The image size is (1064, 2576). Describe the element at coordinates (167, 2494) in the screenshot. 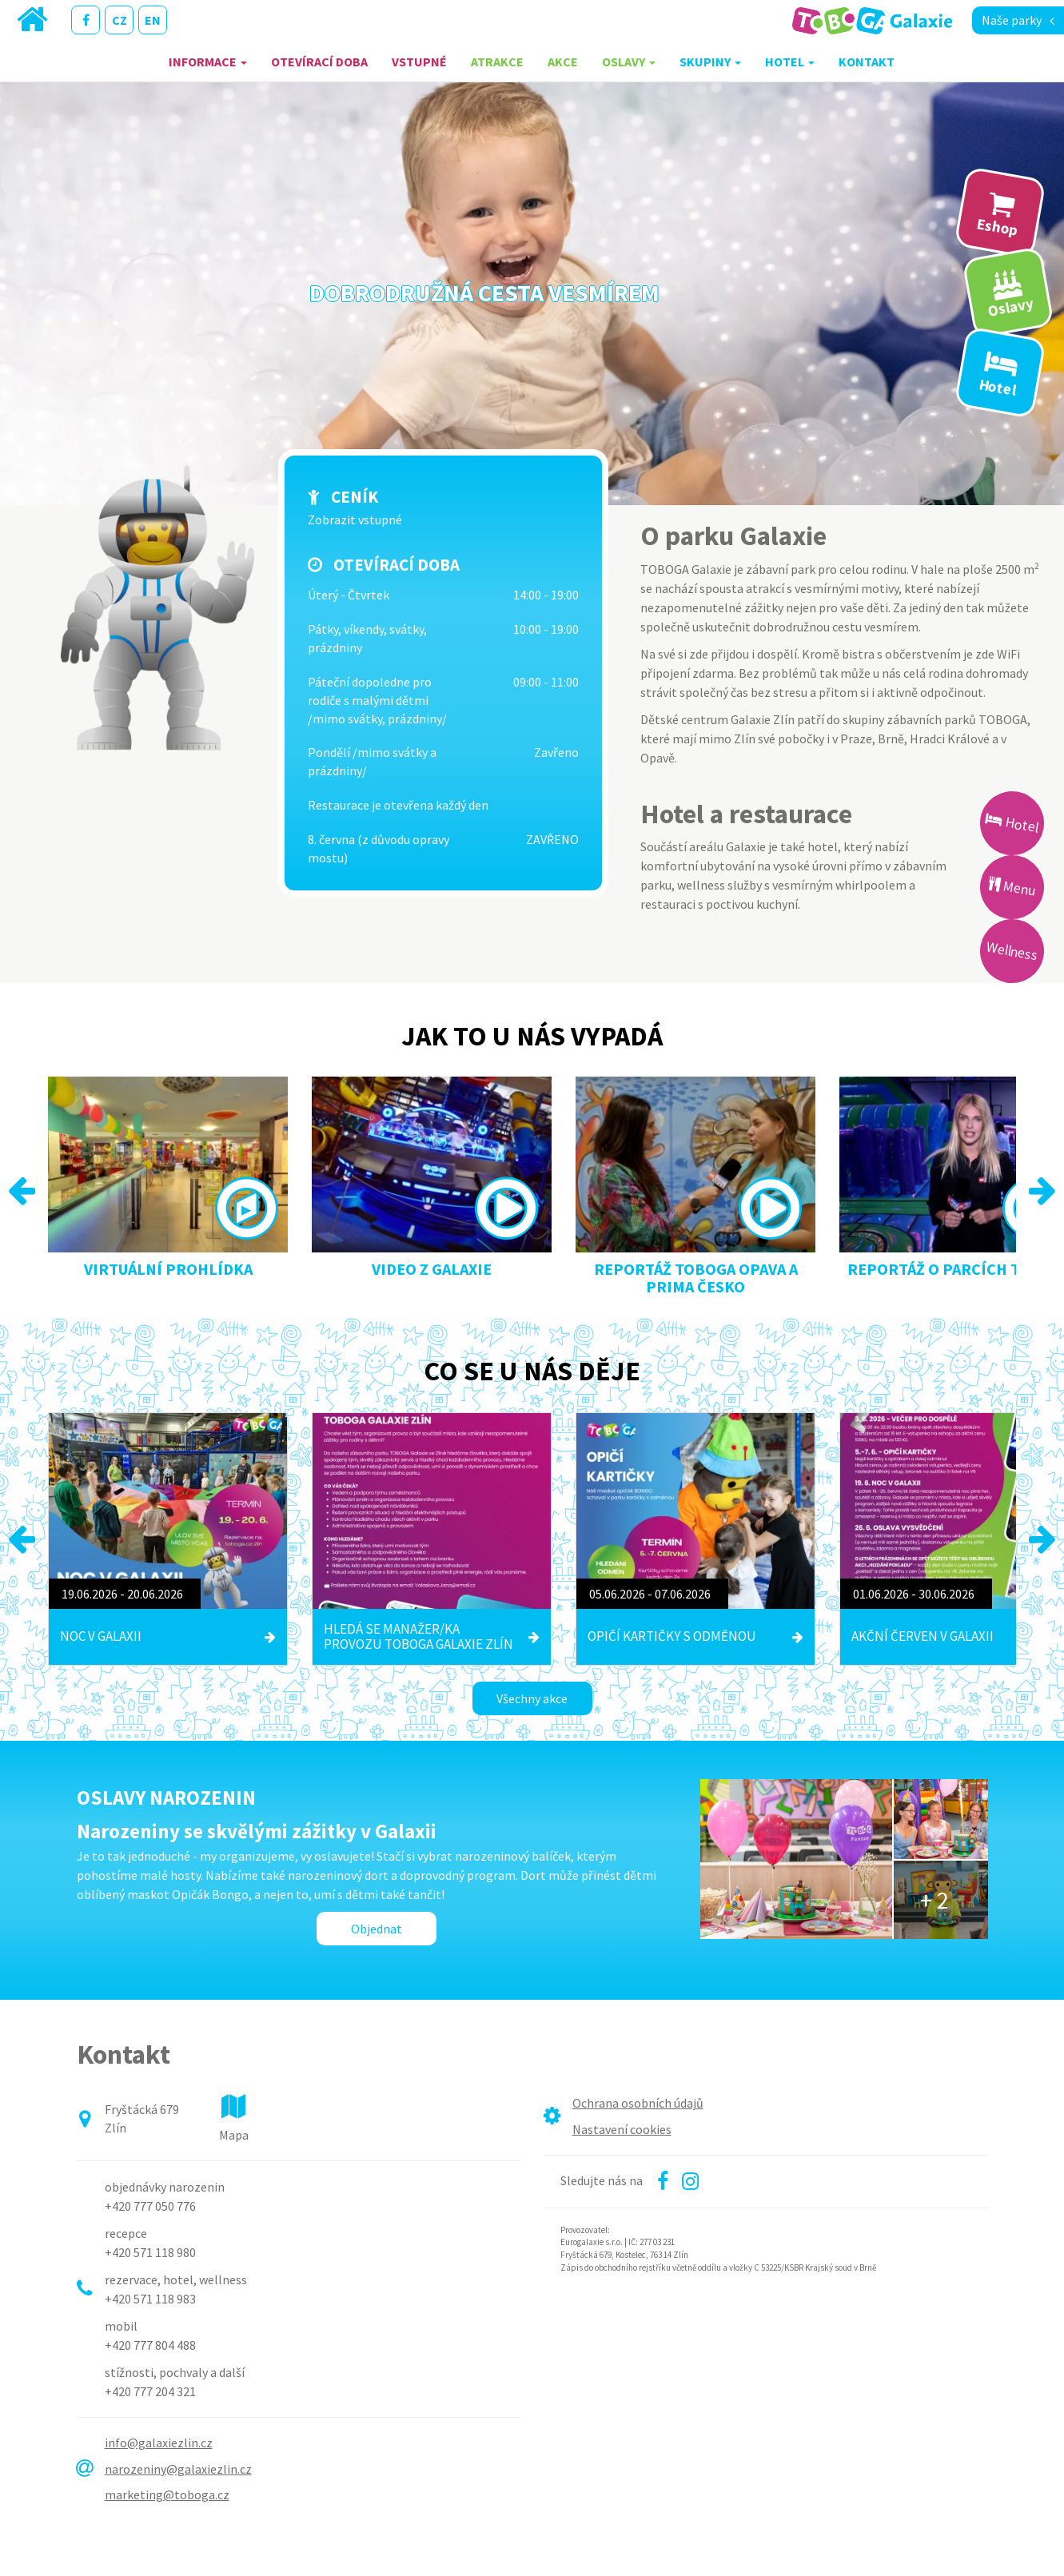

I see `marketing@toboga.cz` at that location.